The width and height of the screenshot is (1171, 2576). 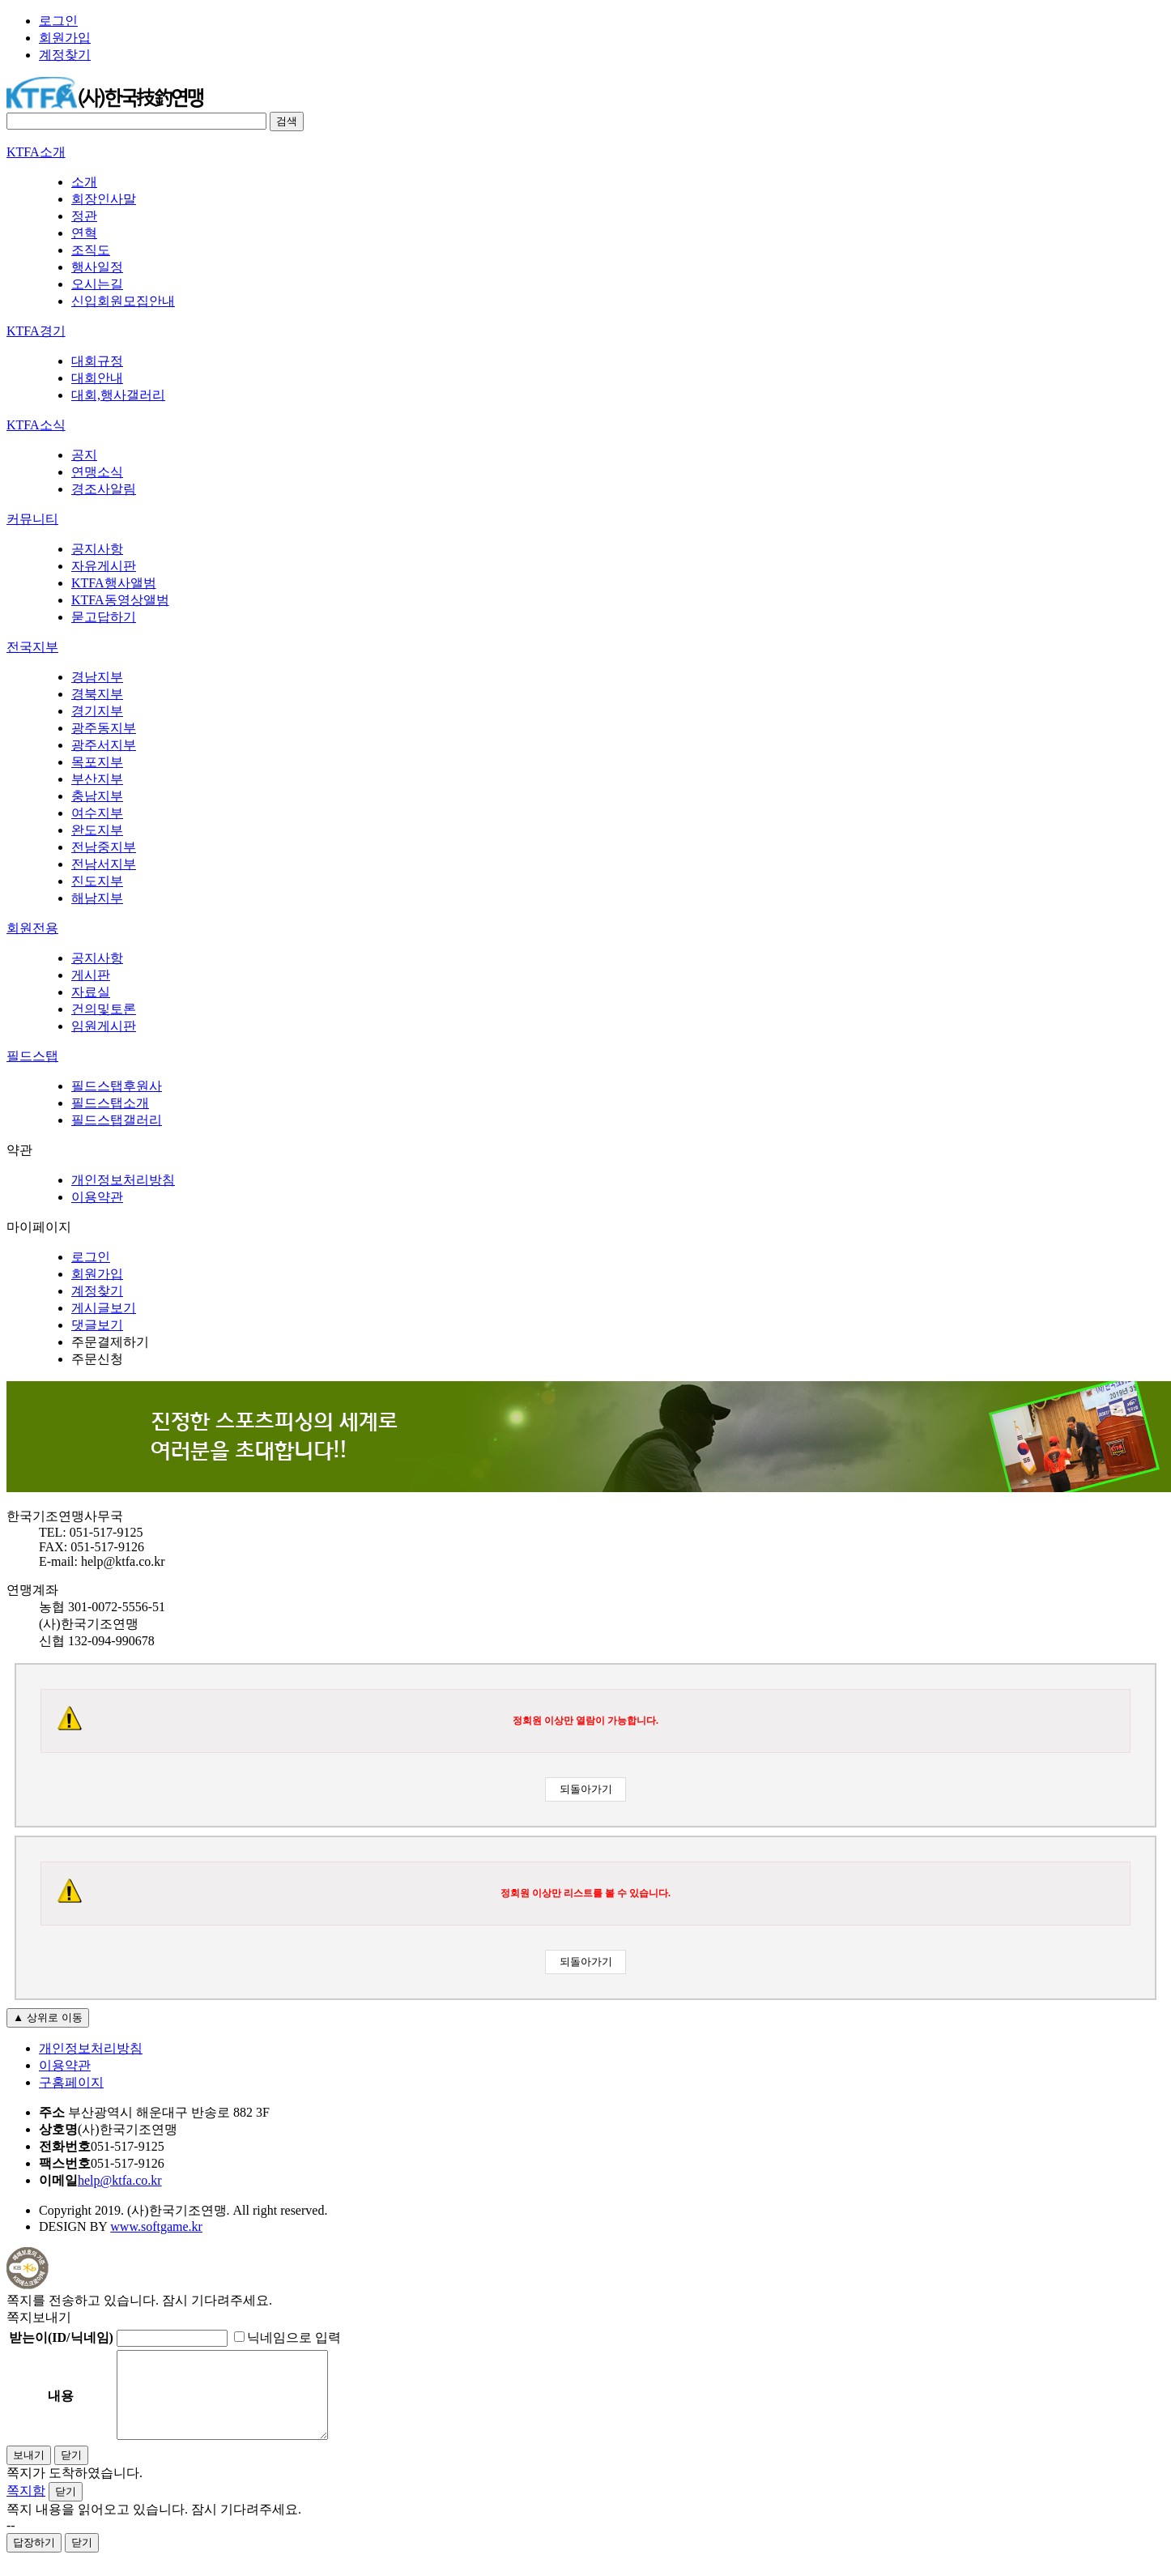 What do you see at coordinates (97, 898) in the screenshot?
I see `해남지부` at bounding box center [97, 898].